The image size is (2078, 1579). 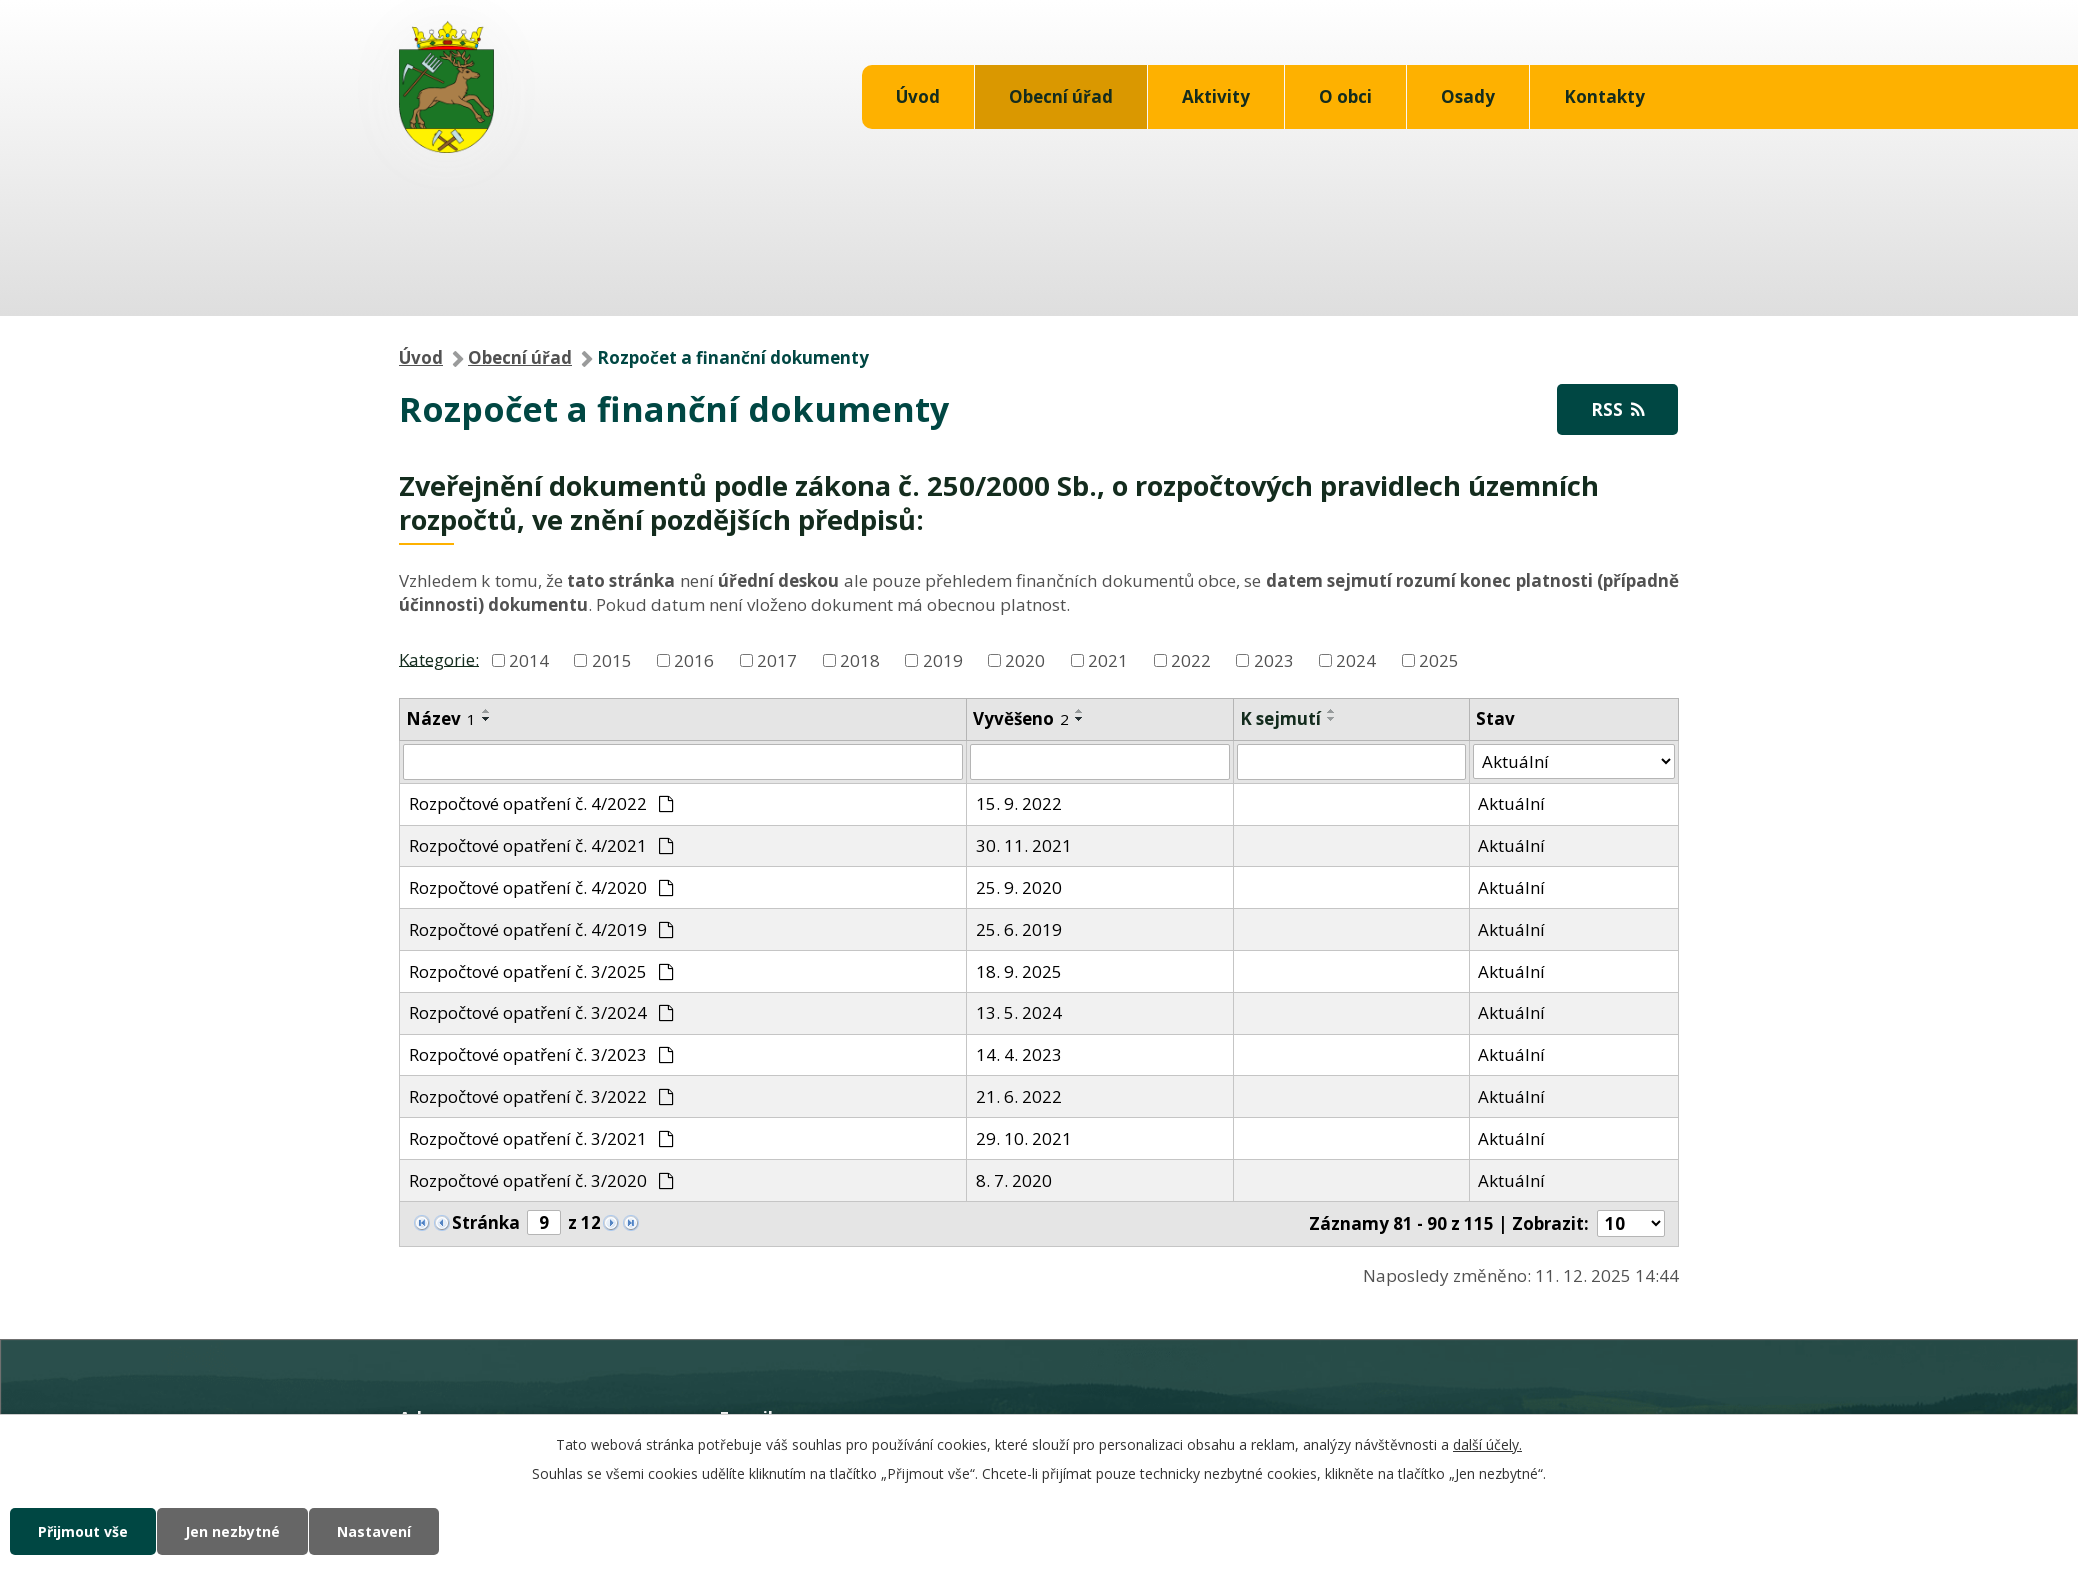 What do you see at coordinates (1280, 718) in the screenshot?
I see `K sejmutí` at bounding box center [1280, 718].